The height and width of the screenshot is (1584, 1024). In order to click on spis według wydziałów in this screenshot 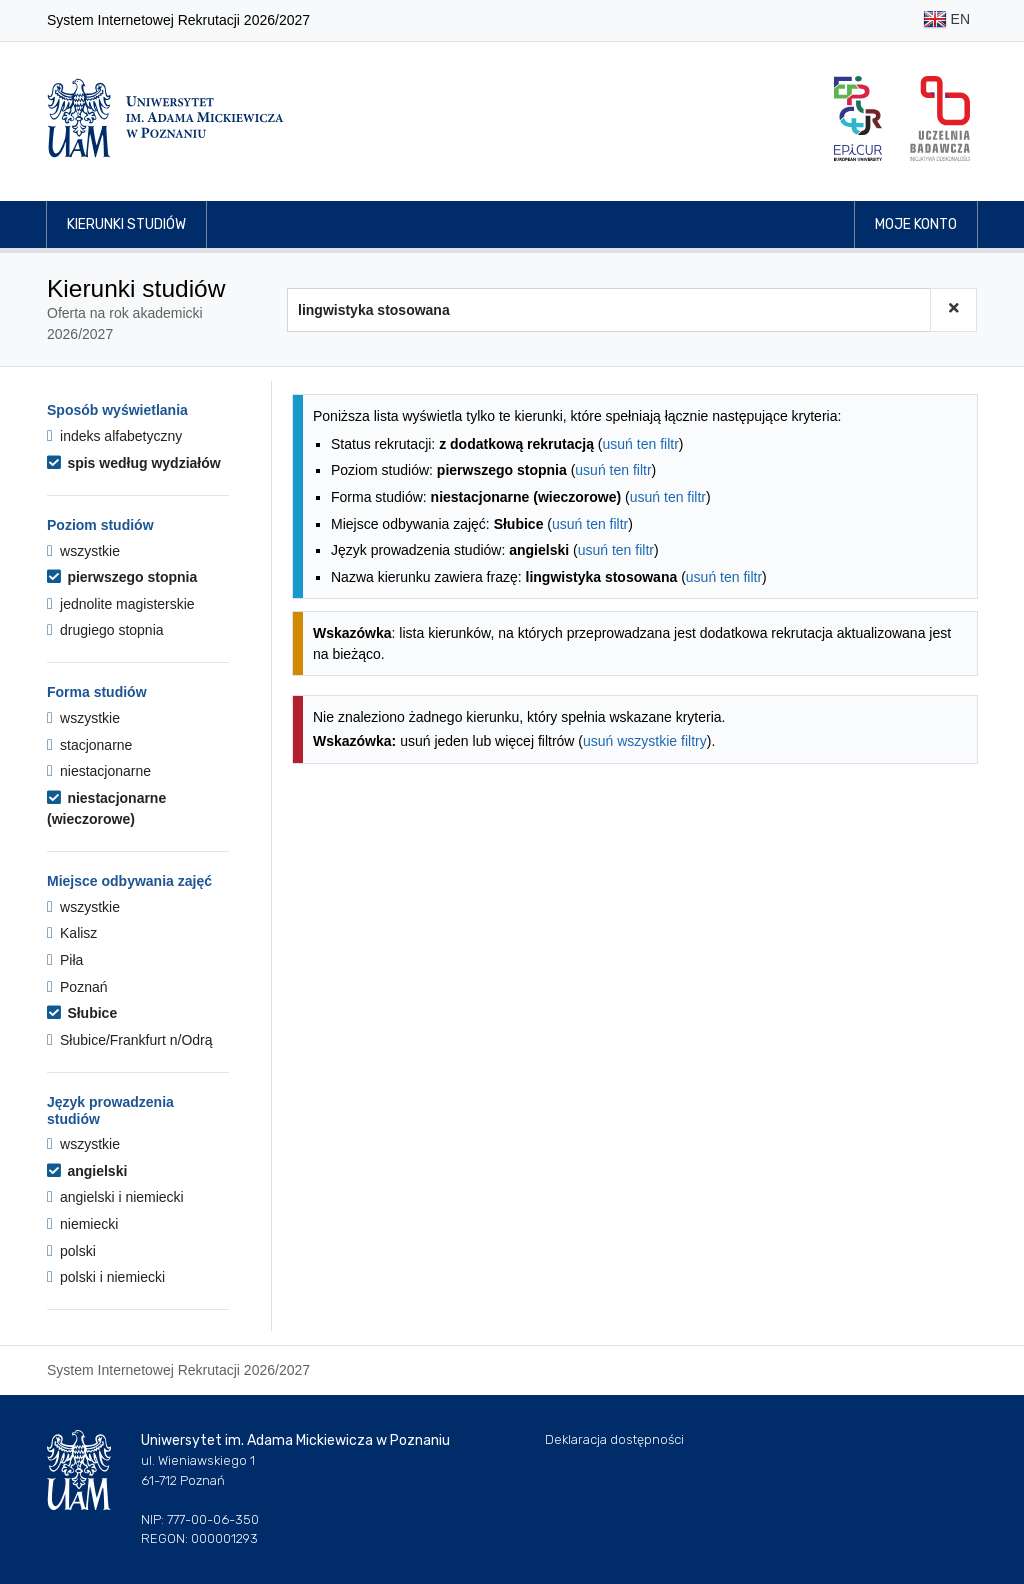, I will do `click(134, 463)`.